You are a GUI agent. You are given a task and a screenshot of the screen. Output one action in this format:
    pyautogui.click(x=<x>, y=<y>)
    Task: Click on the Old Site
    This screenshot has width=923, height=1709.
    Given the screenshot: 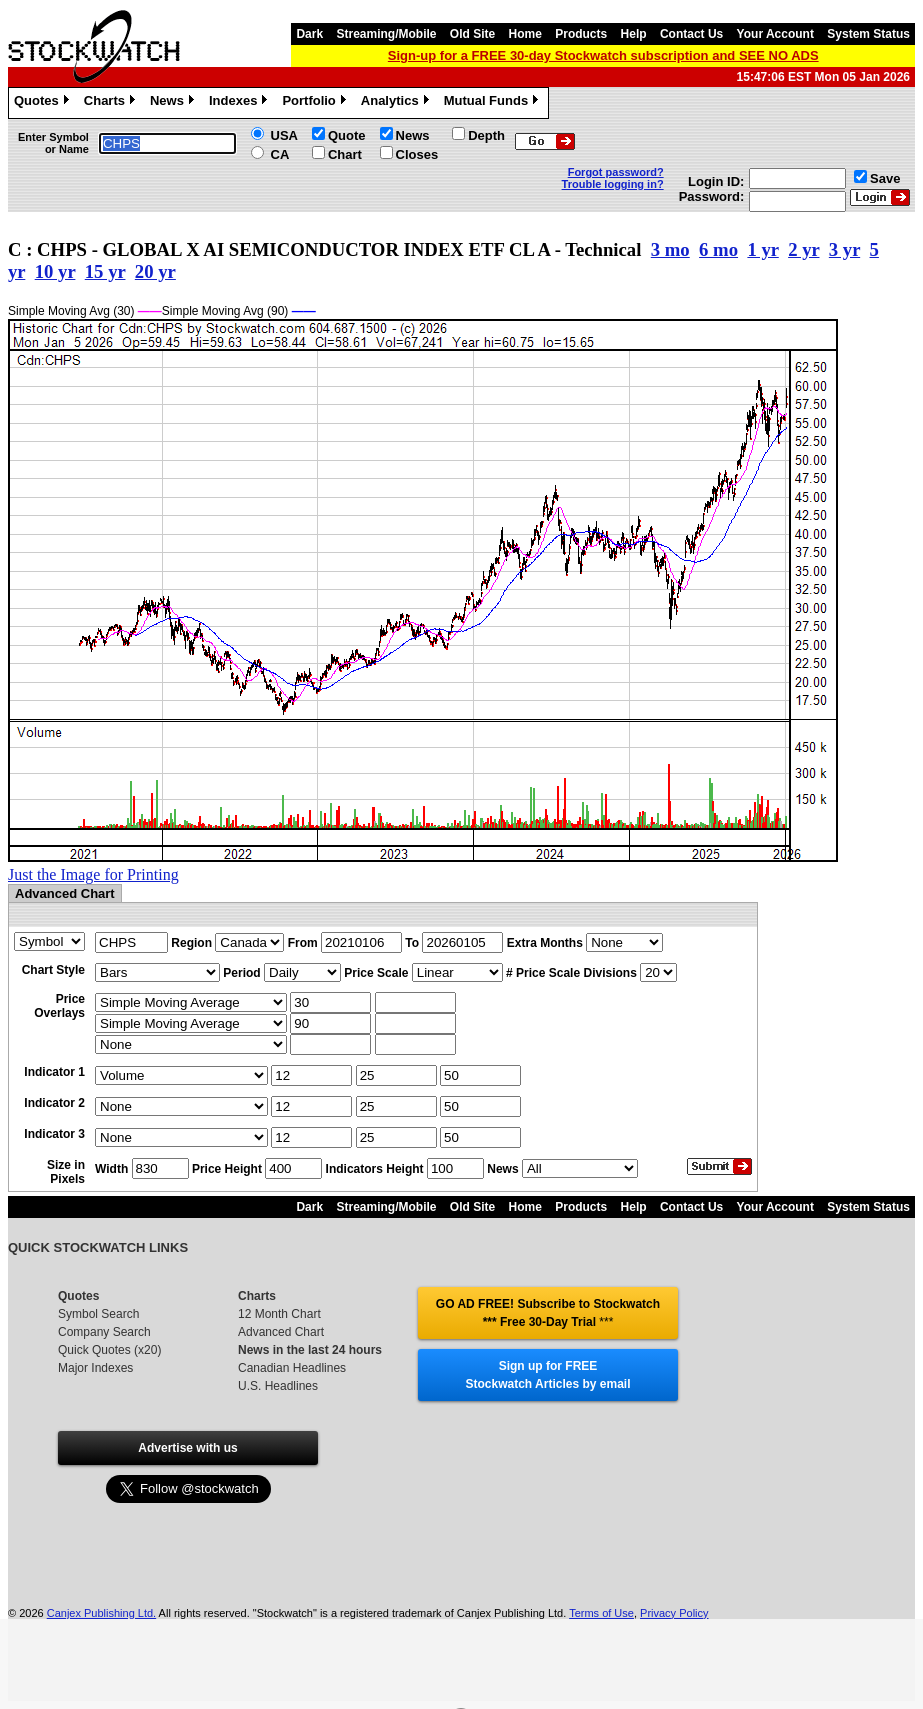 What is the action you would take?
    pyautogui.click(x=472, y=34)
    